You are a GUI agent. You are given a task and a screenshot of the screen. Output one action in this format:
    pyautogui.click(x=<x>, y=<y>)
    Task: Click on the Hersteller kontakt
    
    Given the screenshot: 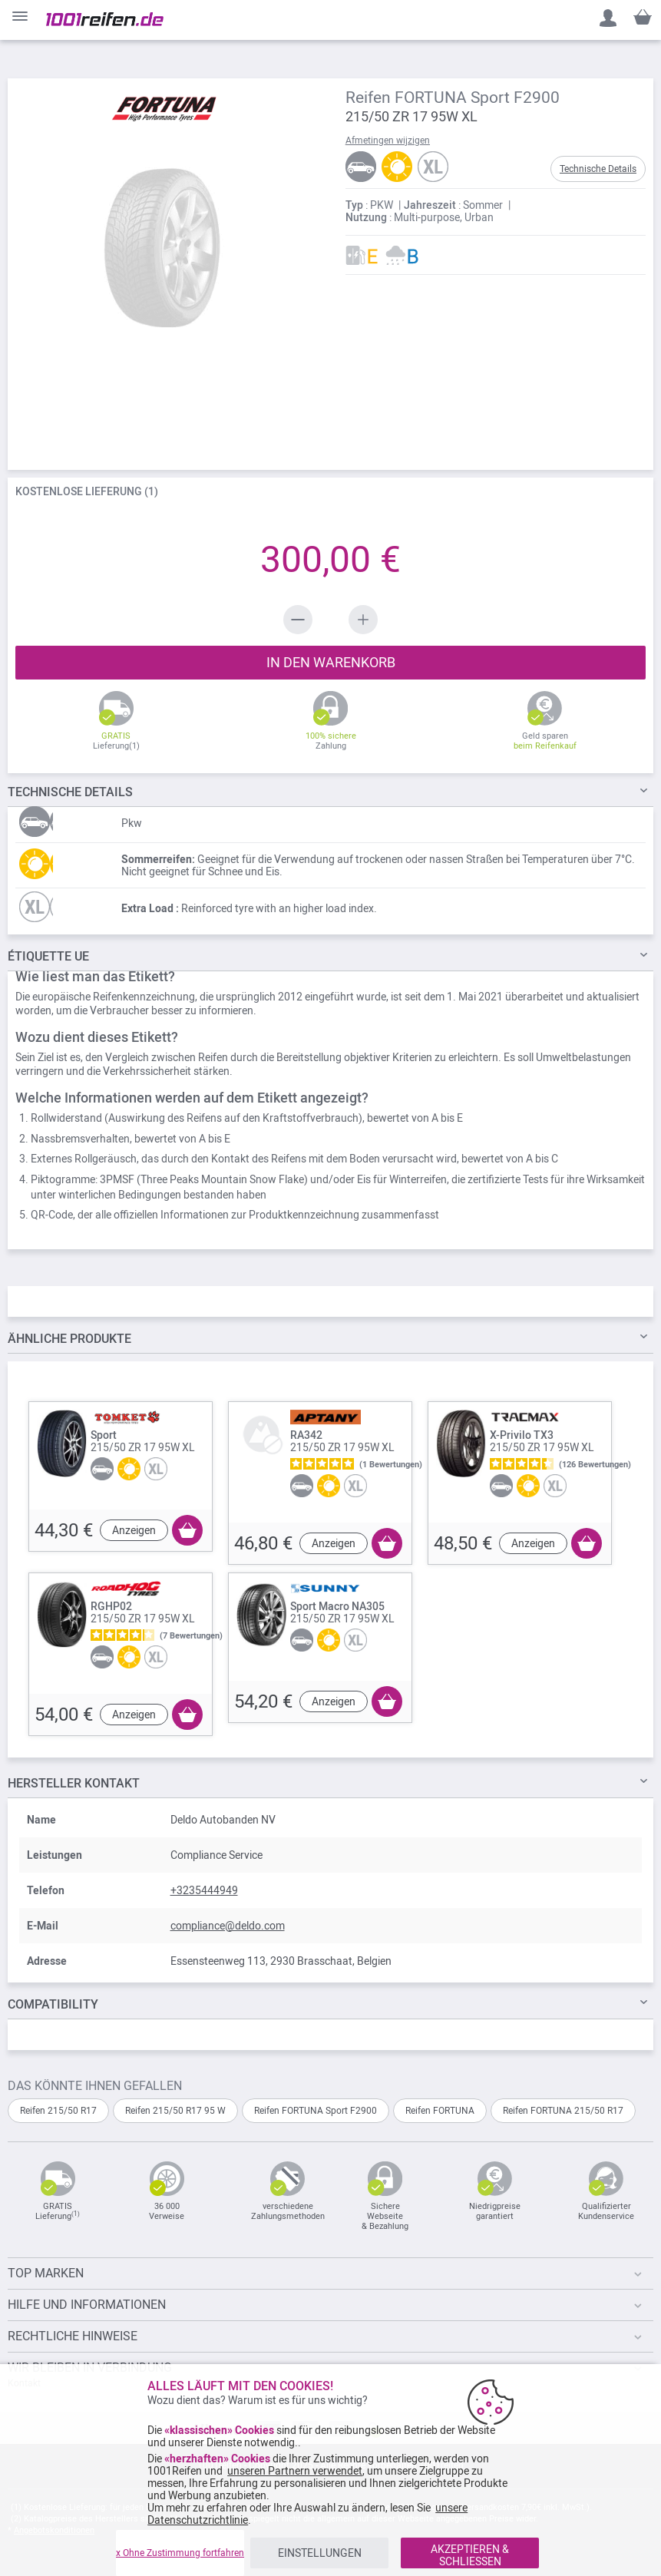 What is the action you would take?
    pyautogui.click(x=74, y=1783)
    